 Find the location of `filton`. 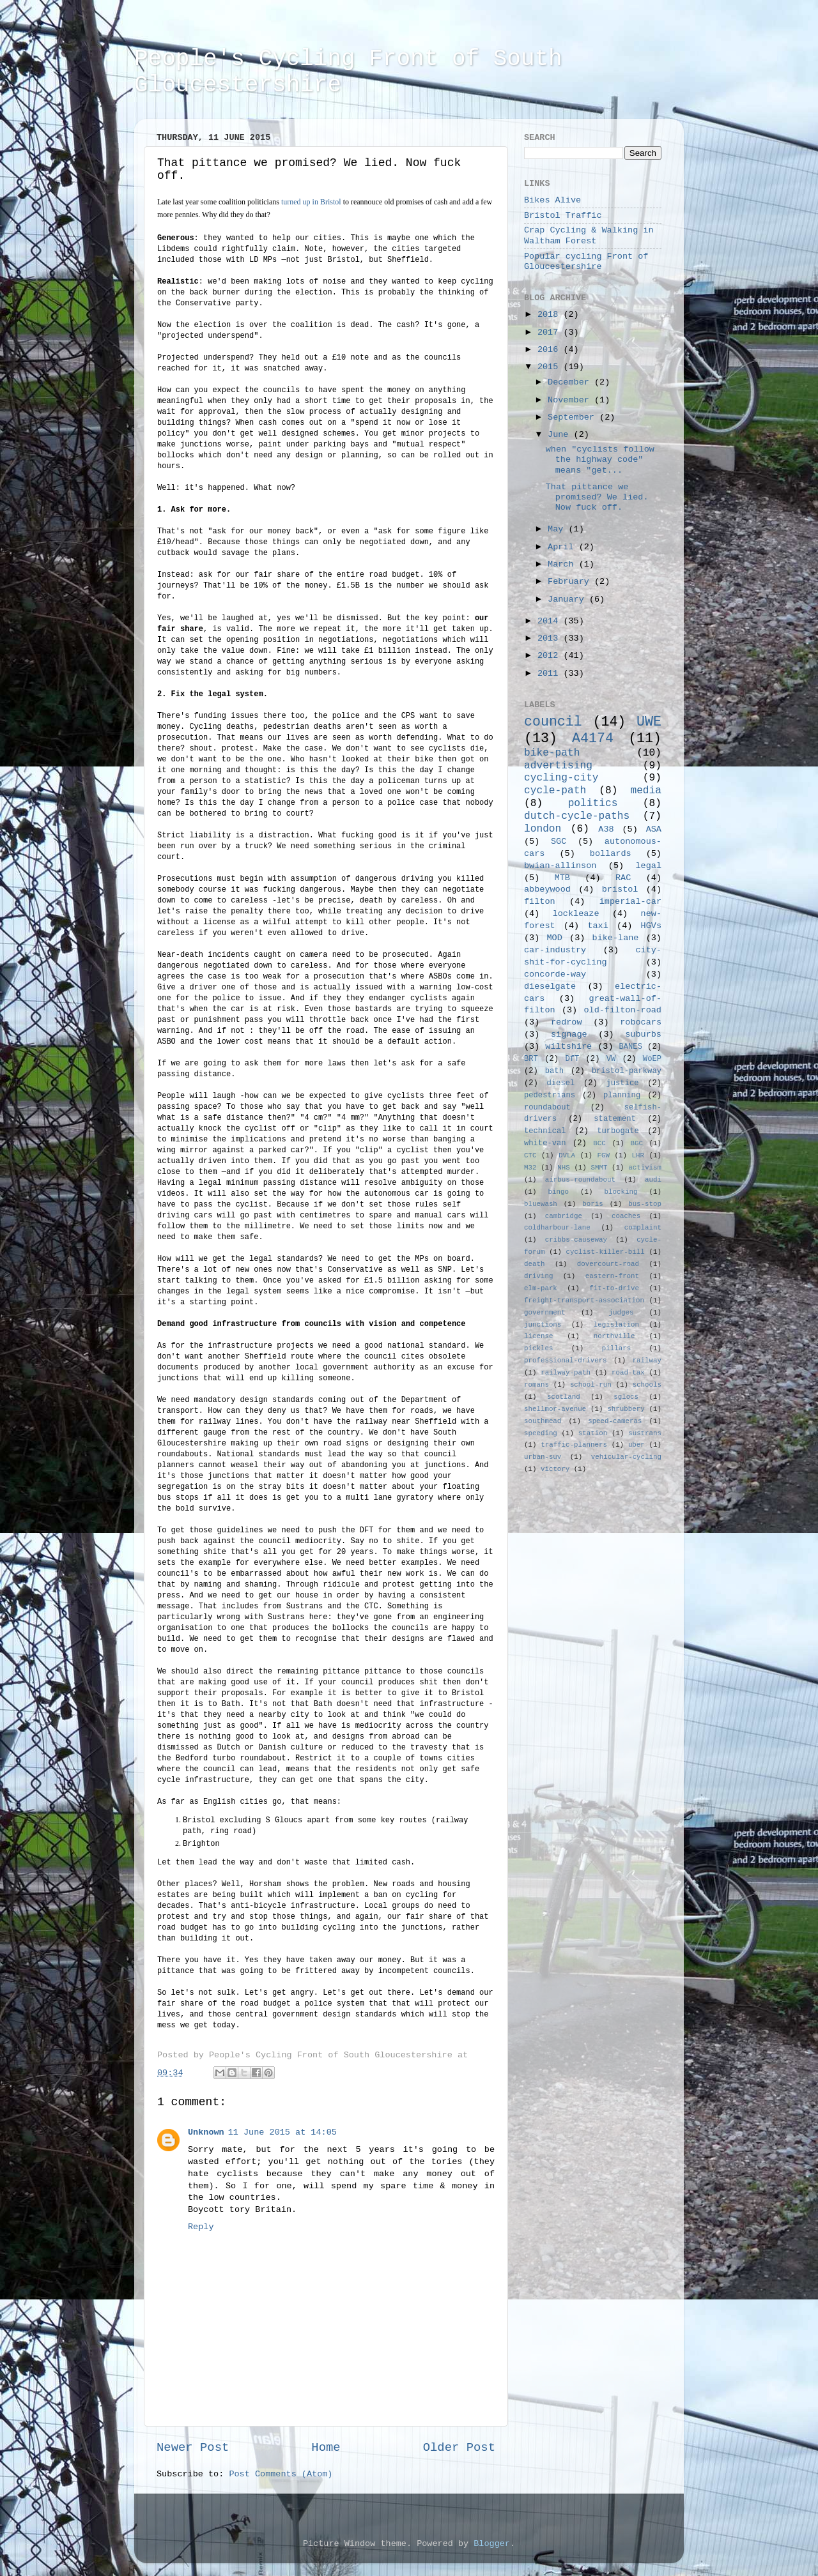

filton is located at coordinates (539, 901).